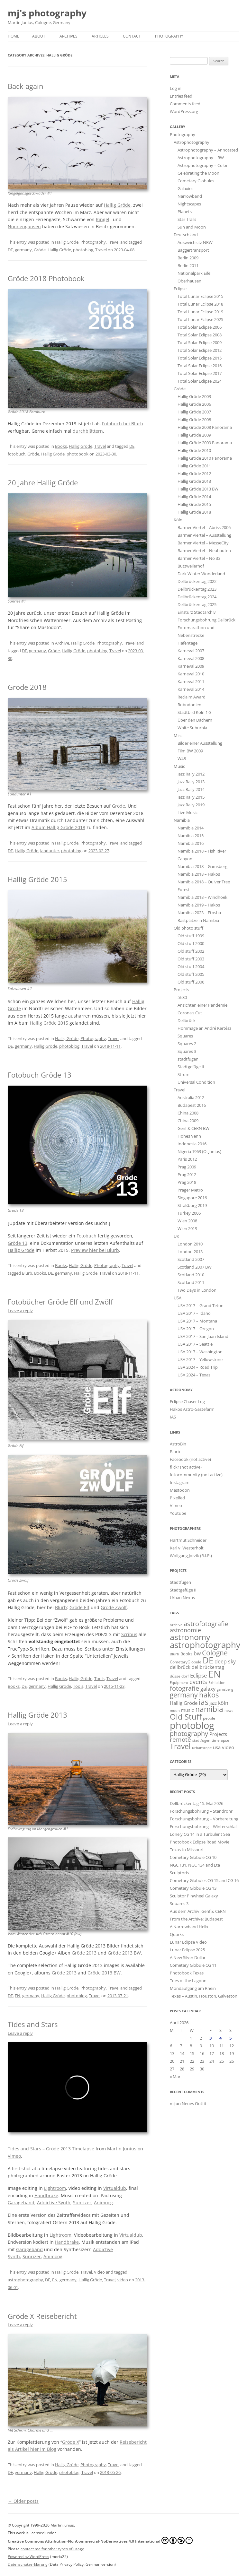 The image size is (247, 2576). What do you see at coordinates (194, 512) in the screenshot?
I see `Hallig Gröde 2018` at bounding box center [194, 512].